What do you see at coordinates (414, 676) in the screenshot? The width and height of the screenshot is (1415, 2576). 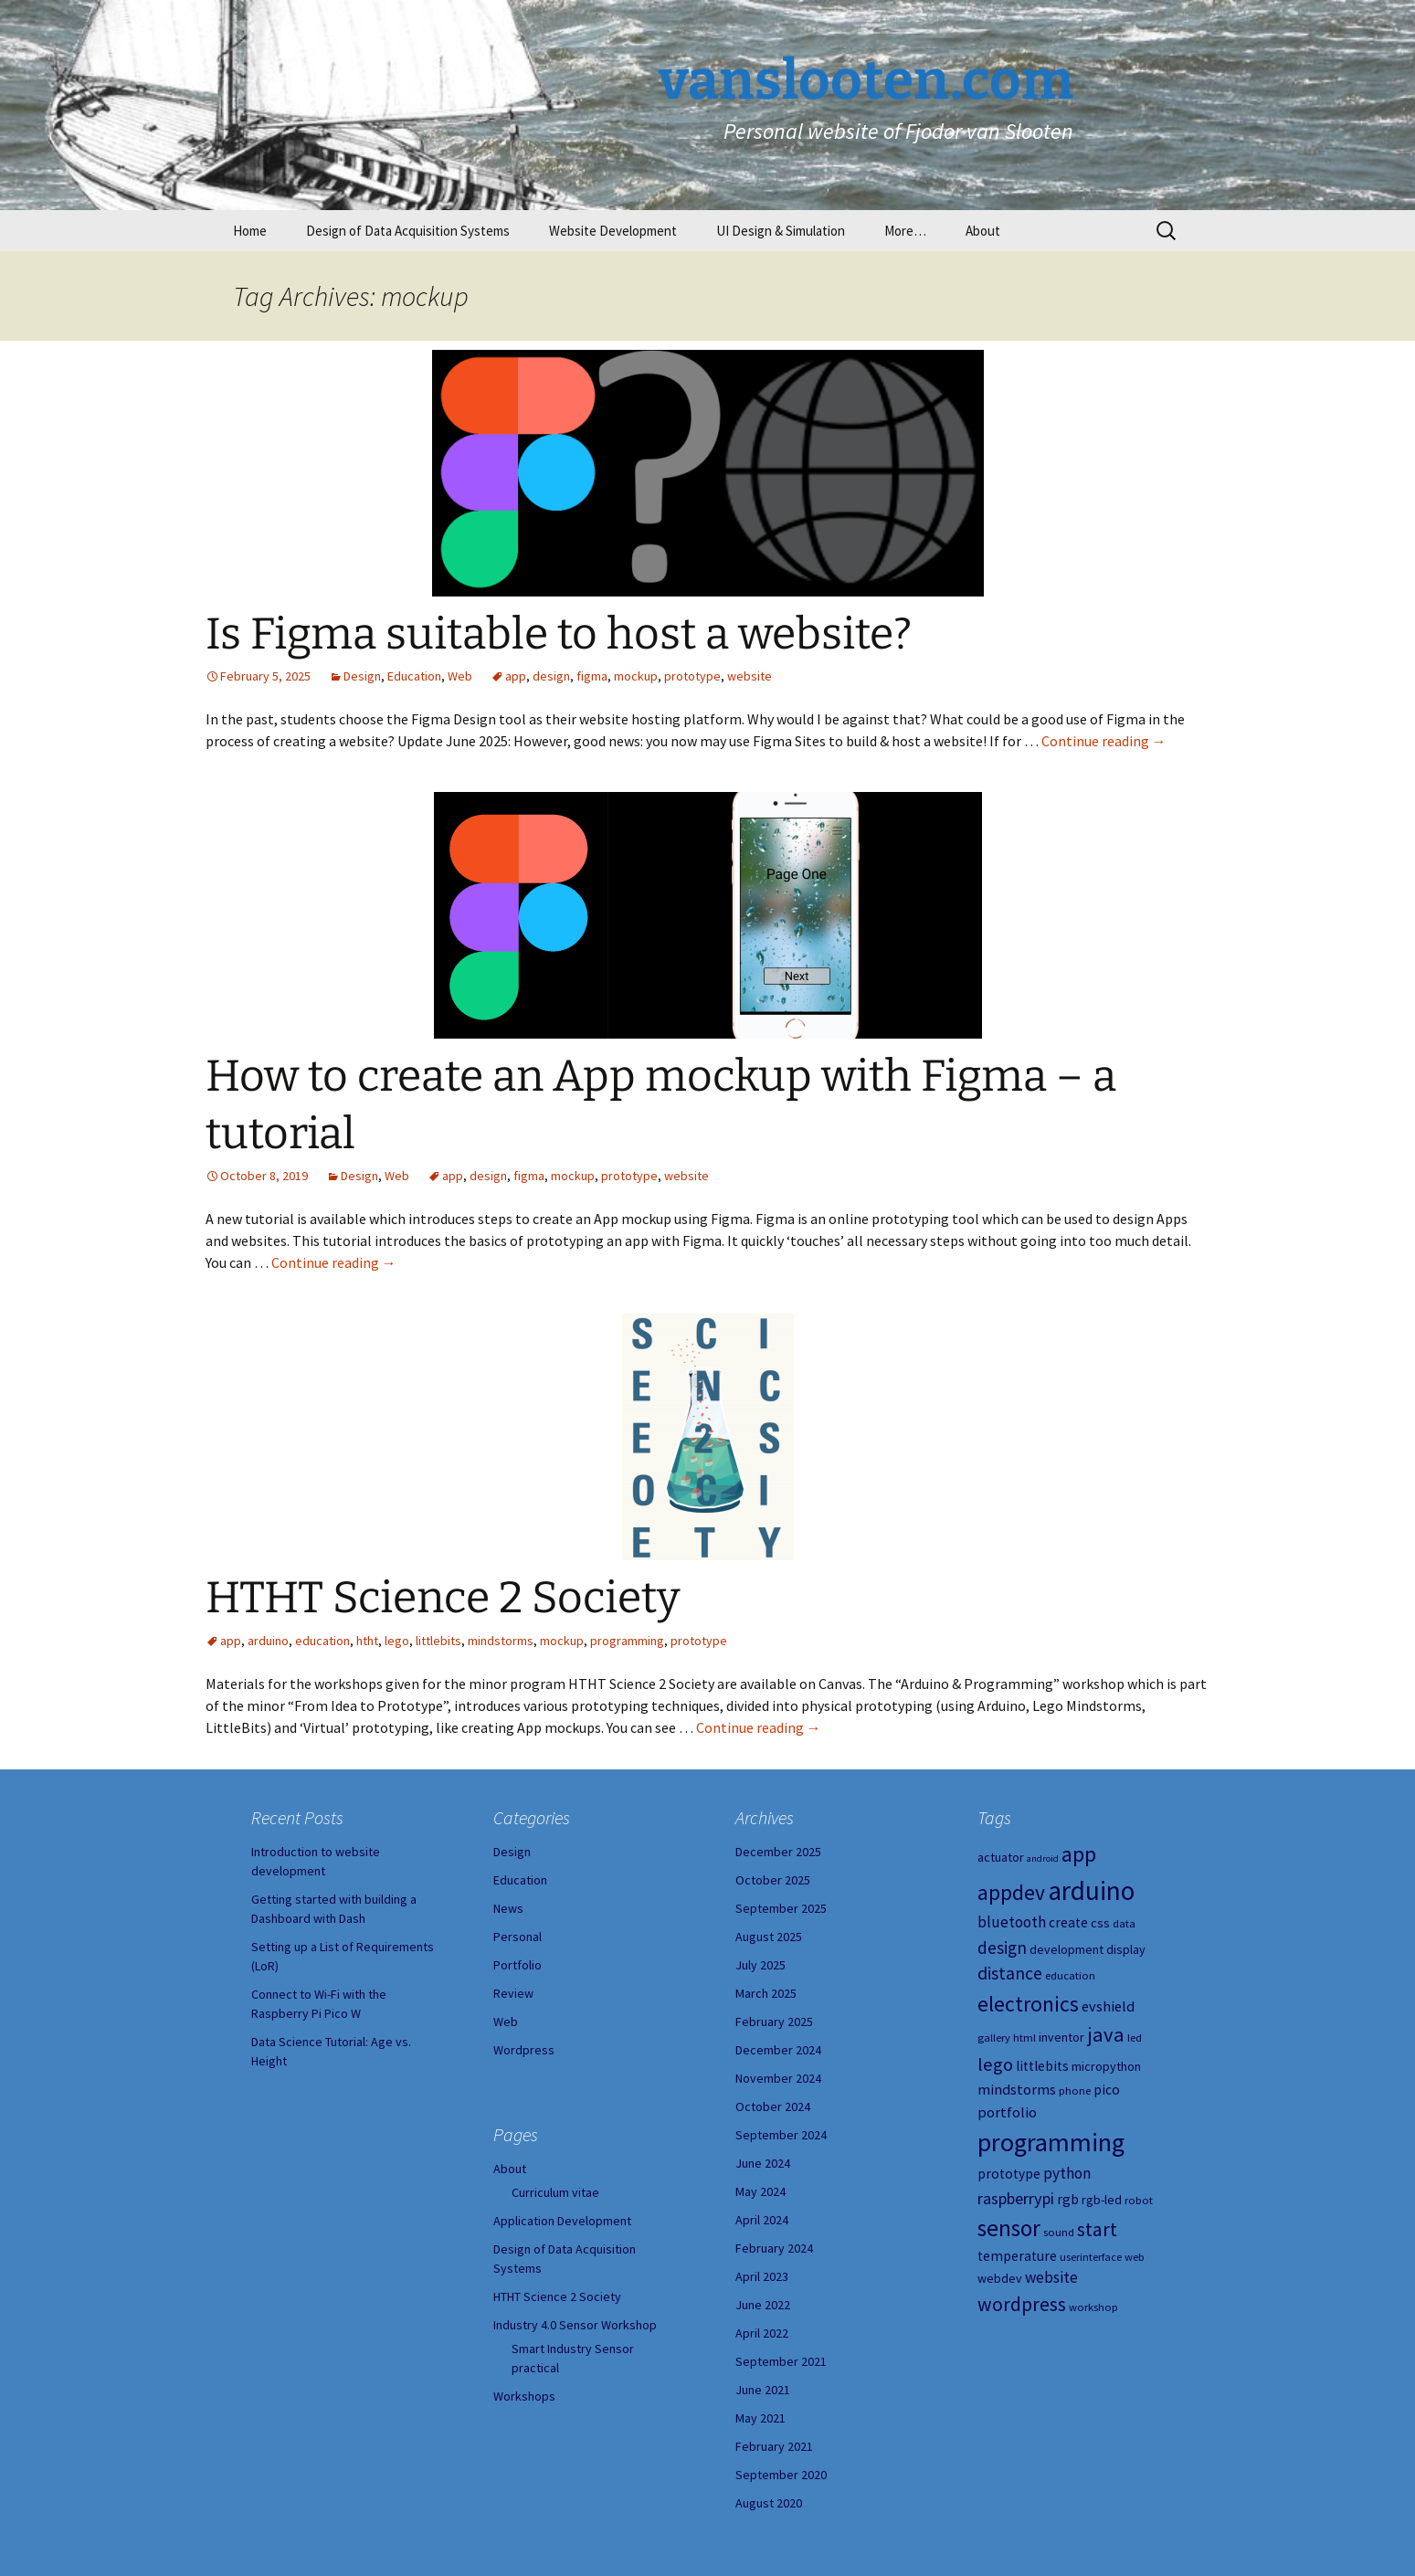 I see `Education` at bounding box center [414, 676].